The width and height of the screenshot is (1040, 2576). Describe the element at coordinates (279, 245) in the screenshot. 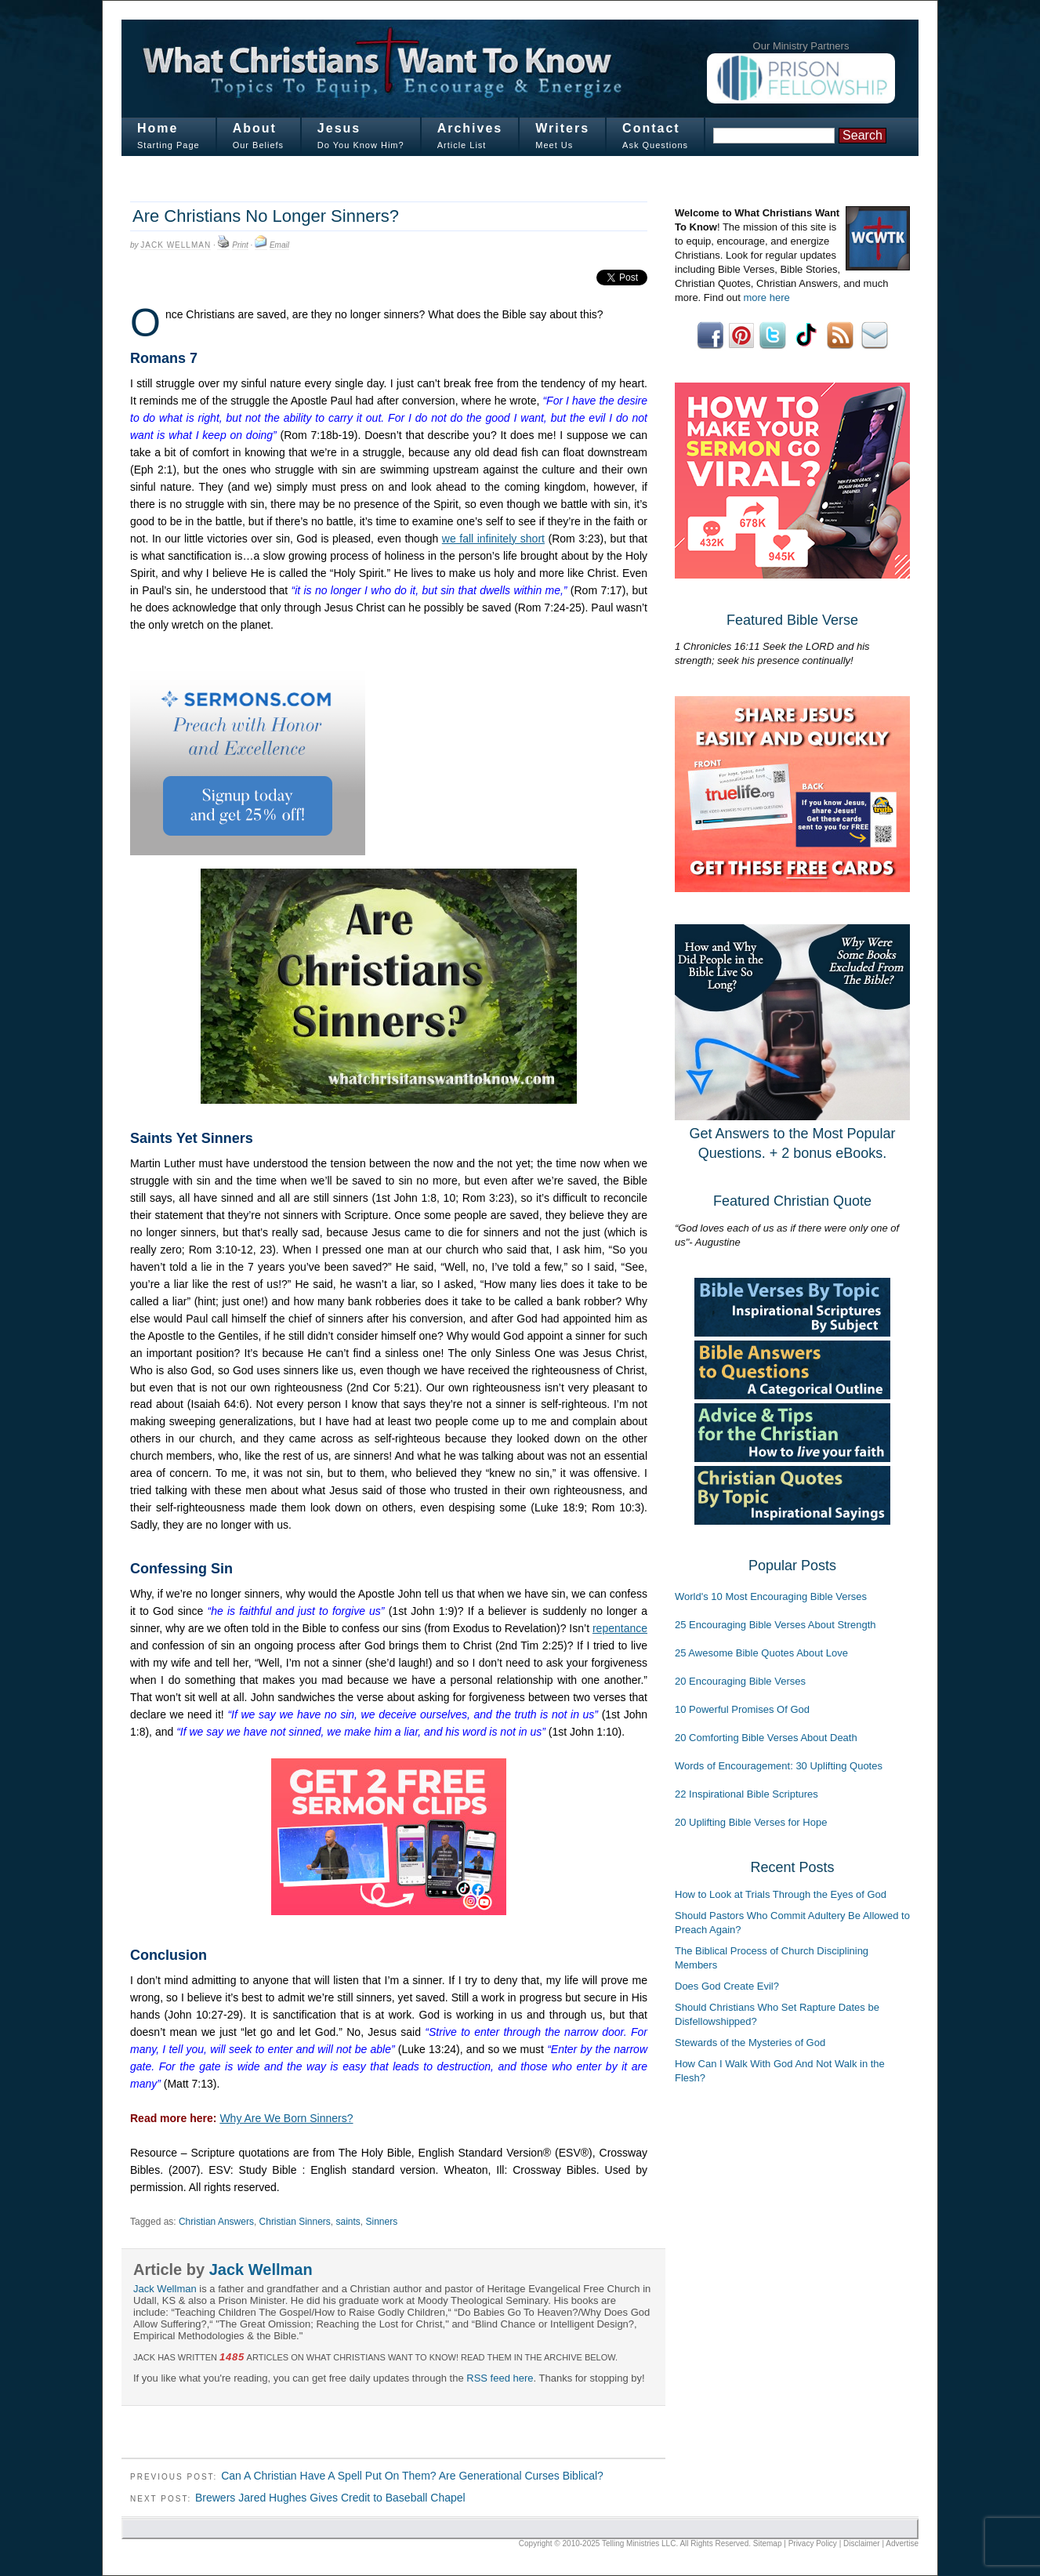

I see `Email` at that location.